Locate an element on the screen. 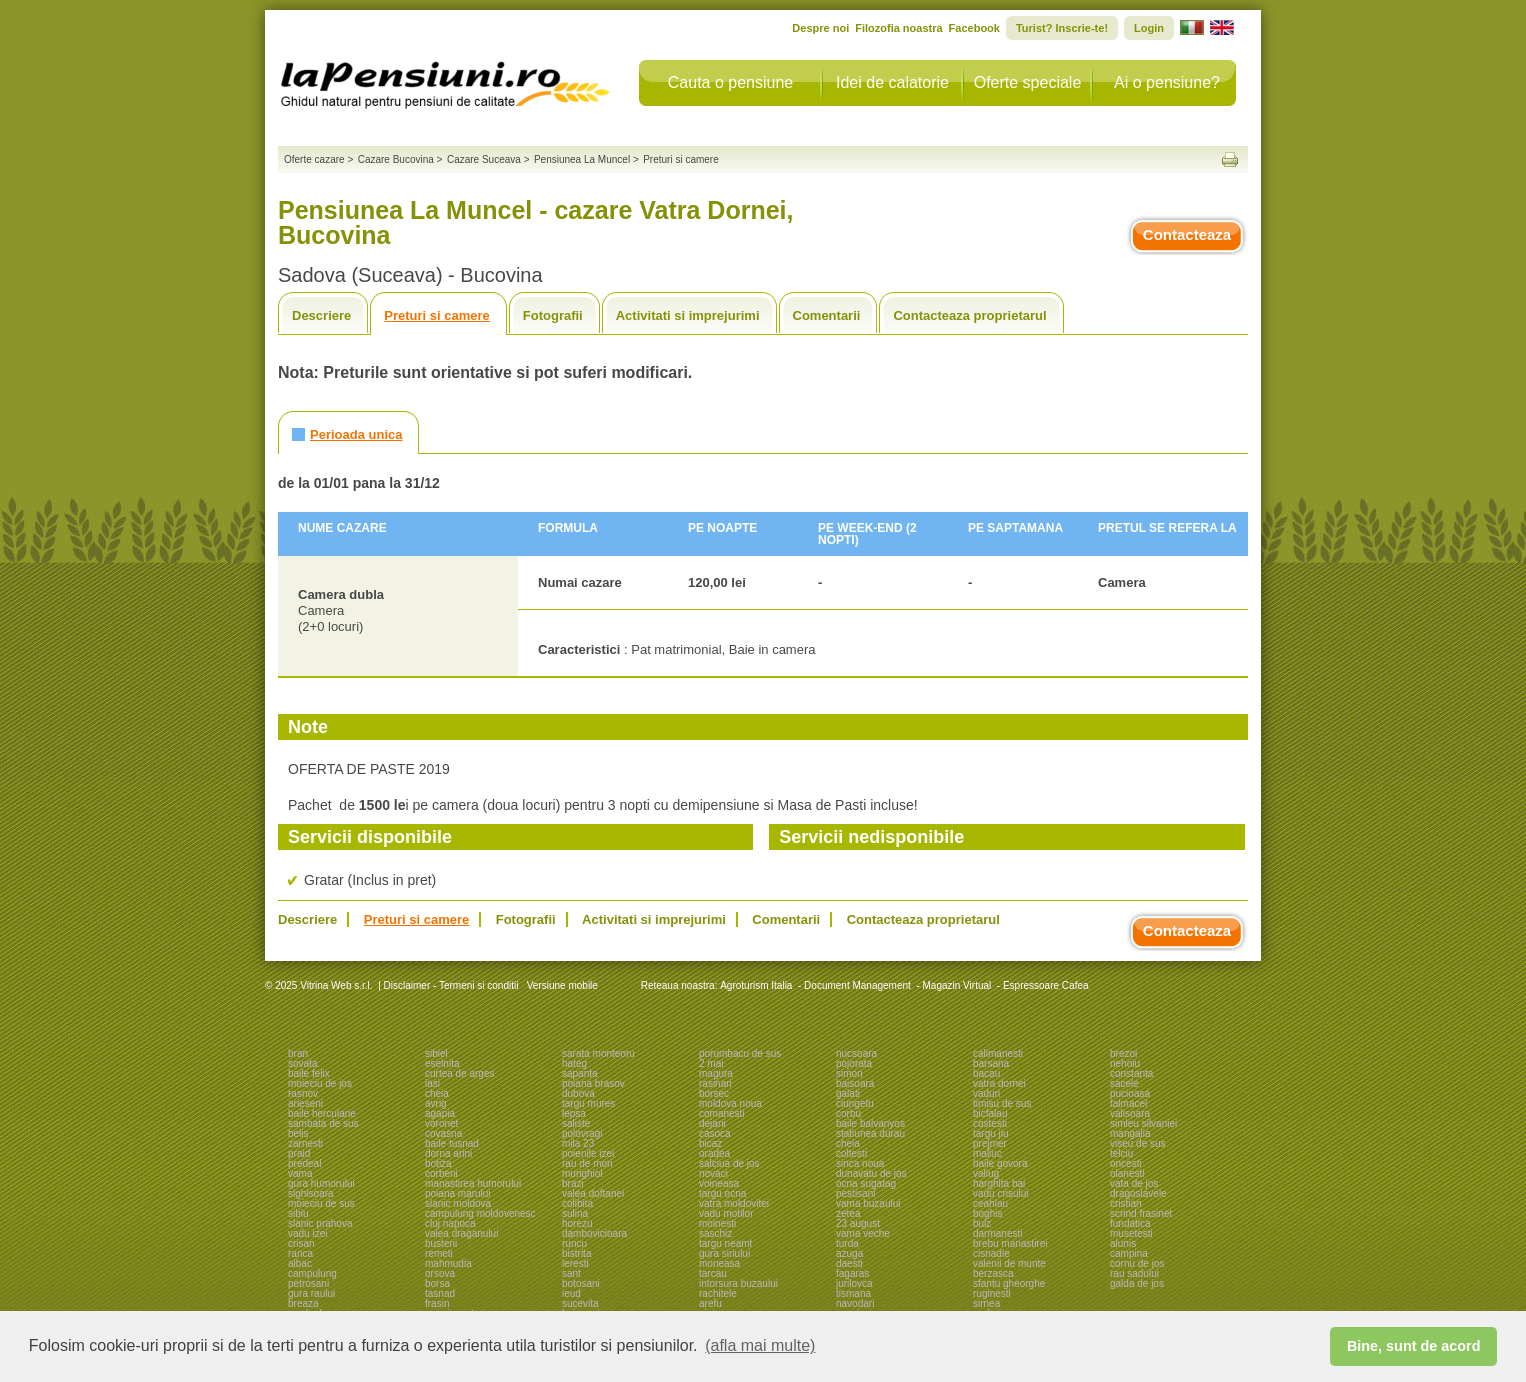  covasna is located at coordinates (443, 1133).